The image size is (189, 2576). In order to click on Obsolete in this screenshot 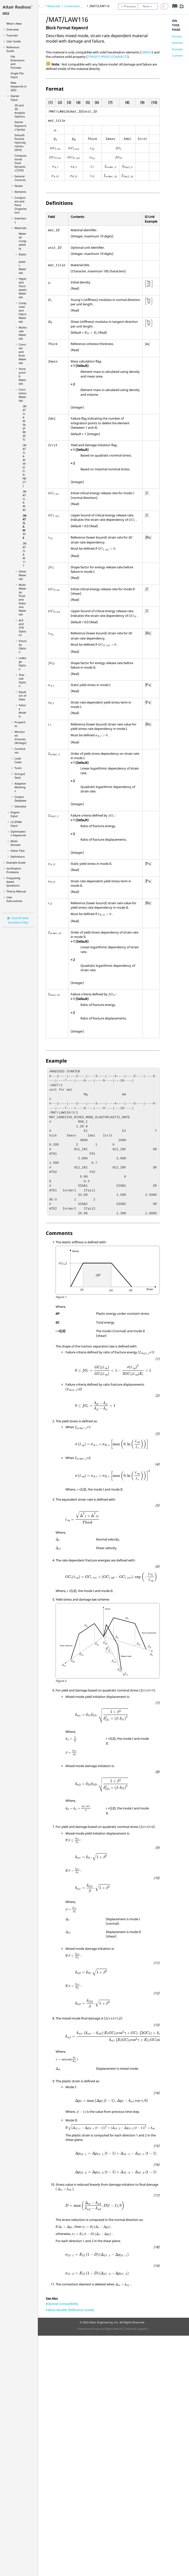, I will do `click(20, 806)`.